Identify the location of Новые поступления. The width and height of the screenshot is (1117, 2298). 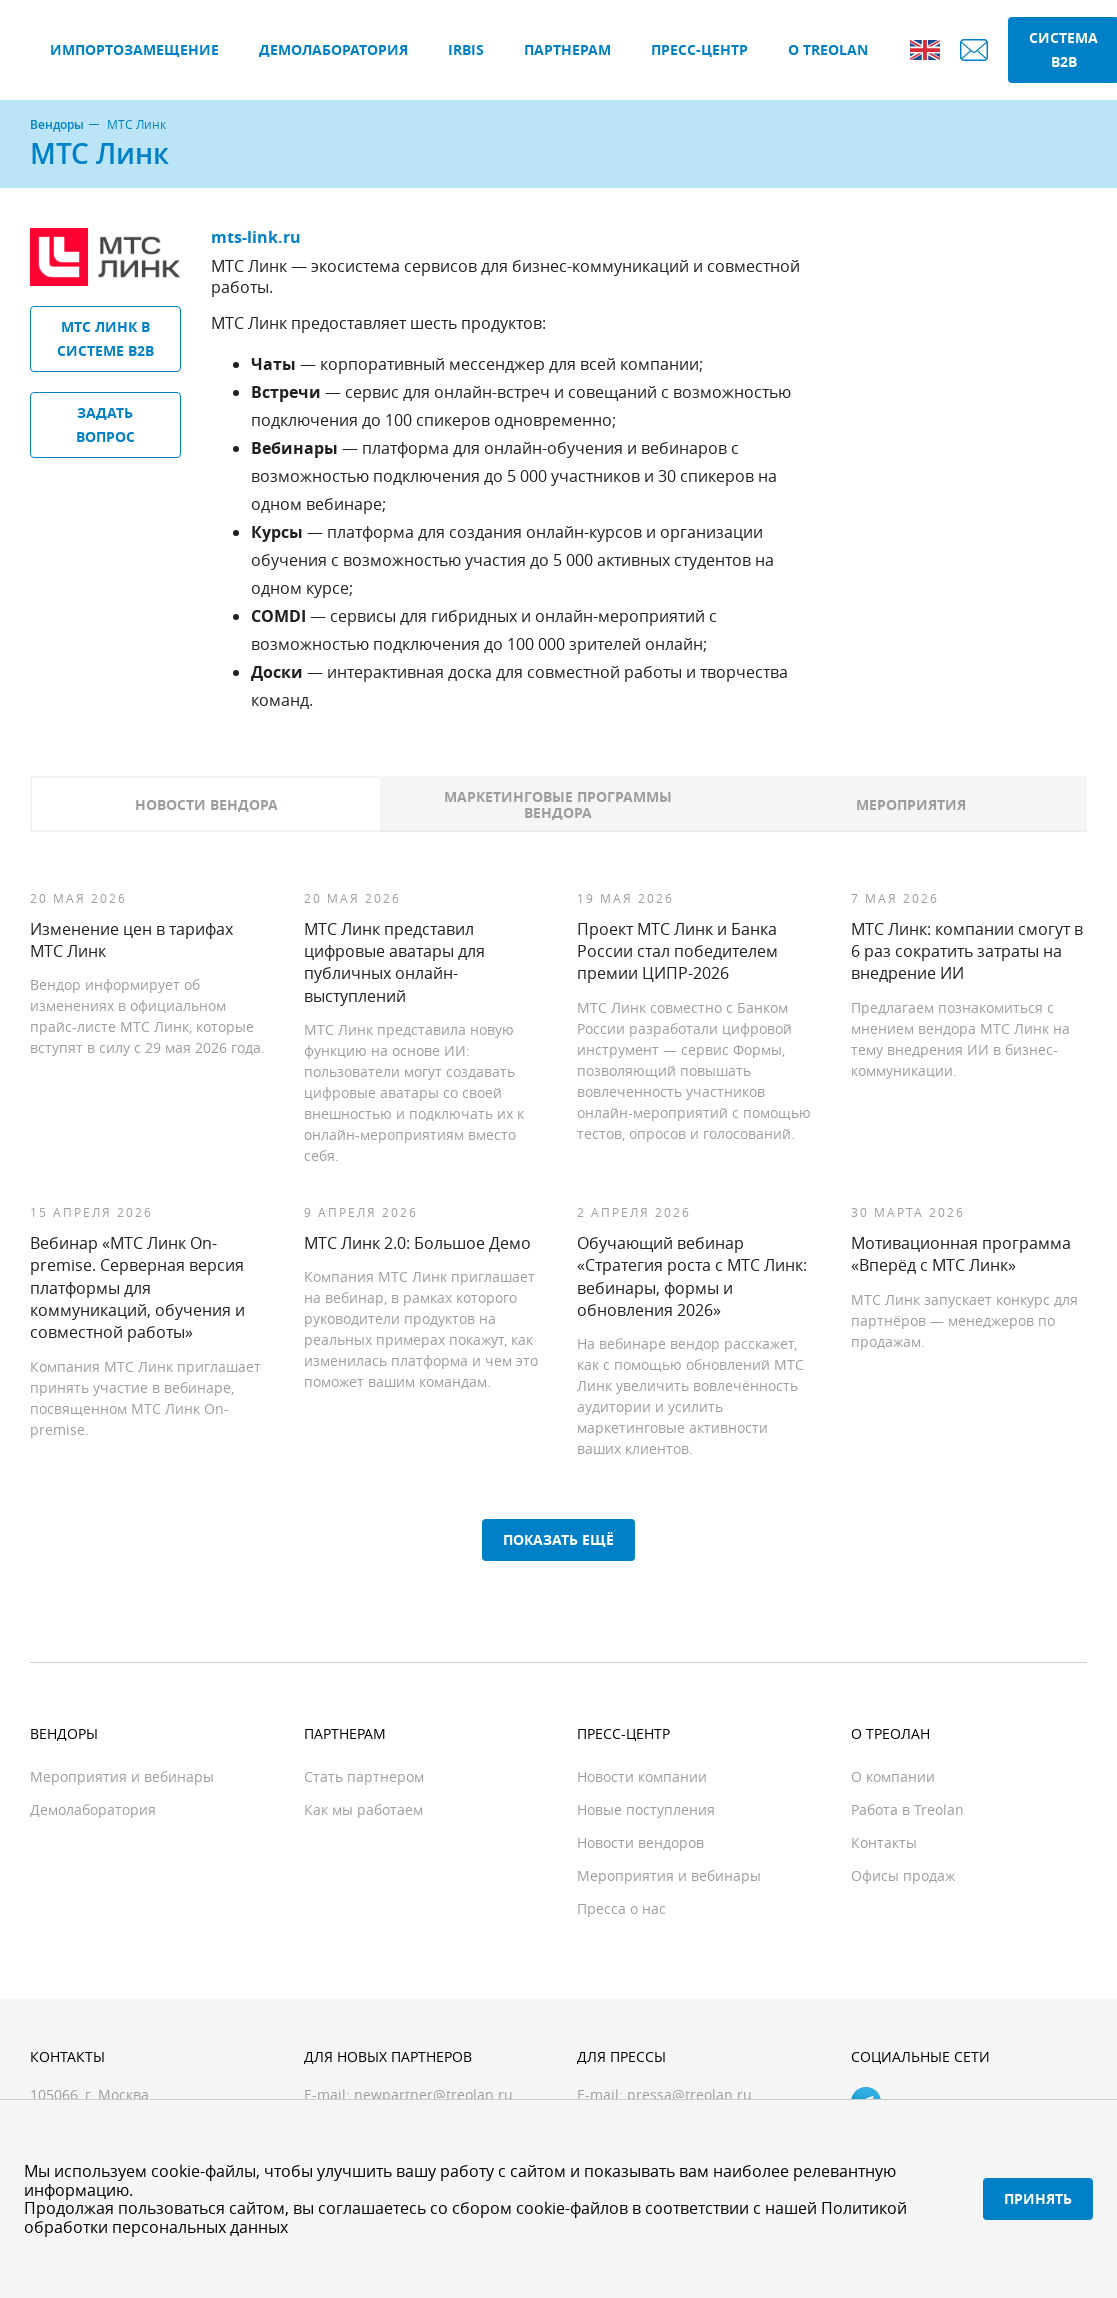
(646, 1809).